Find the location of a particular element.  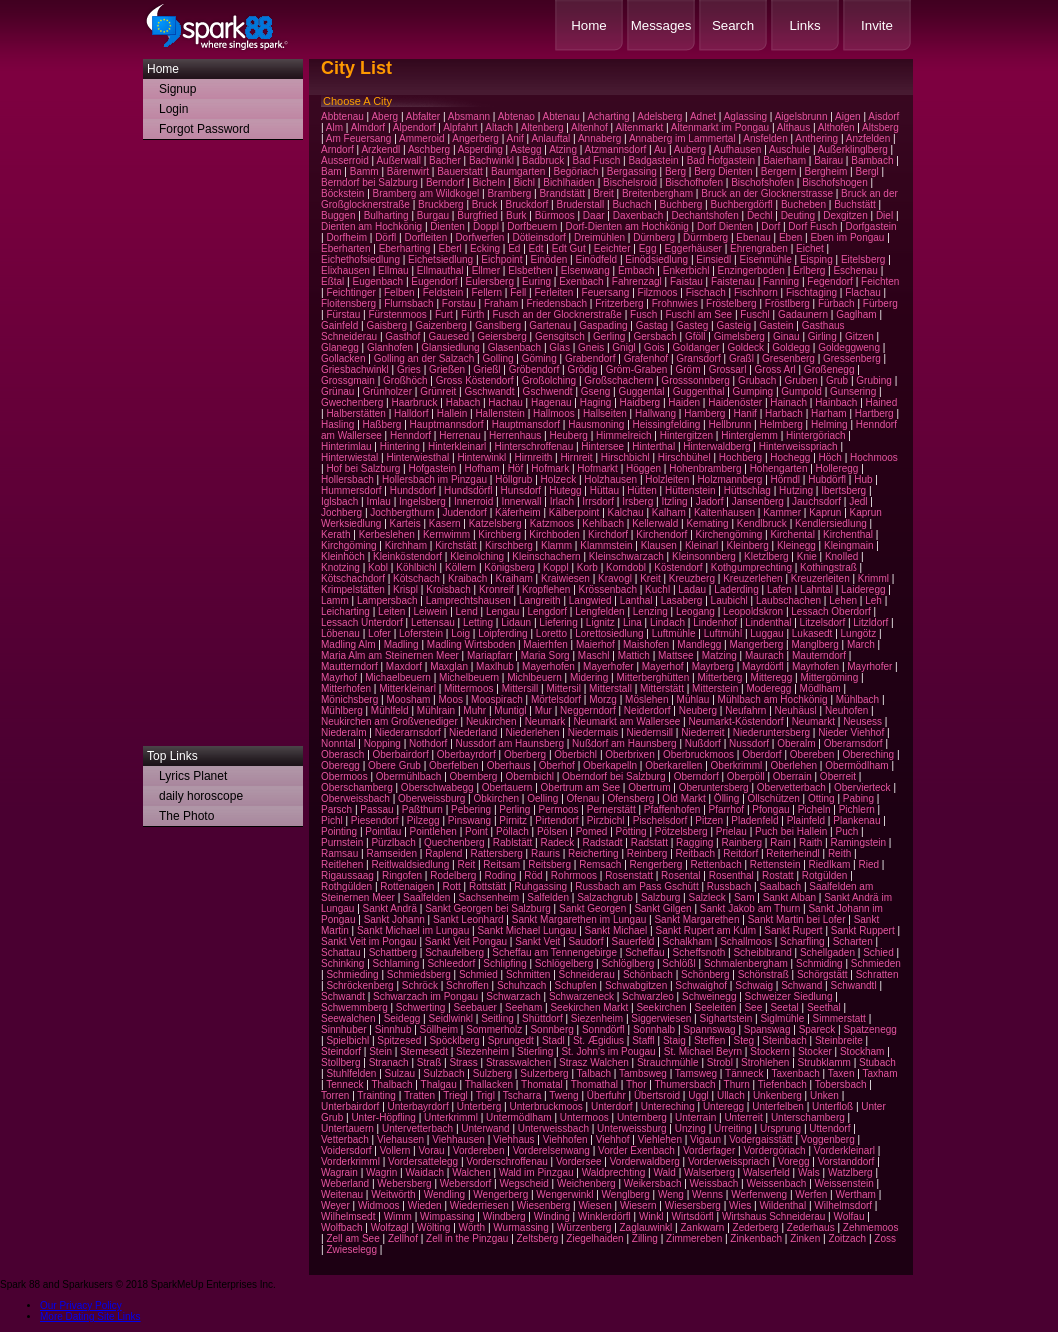

Fritzerberg is located at coordinates (619, 303).